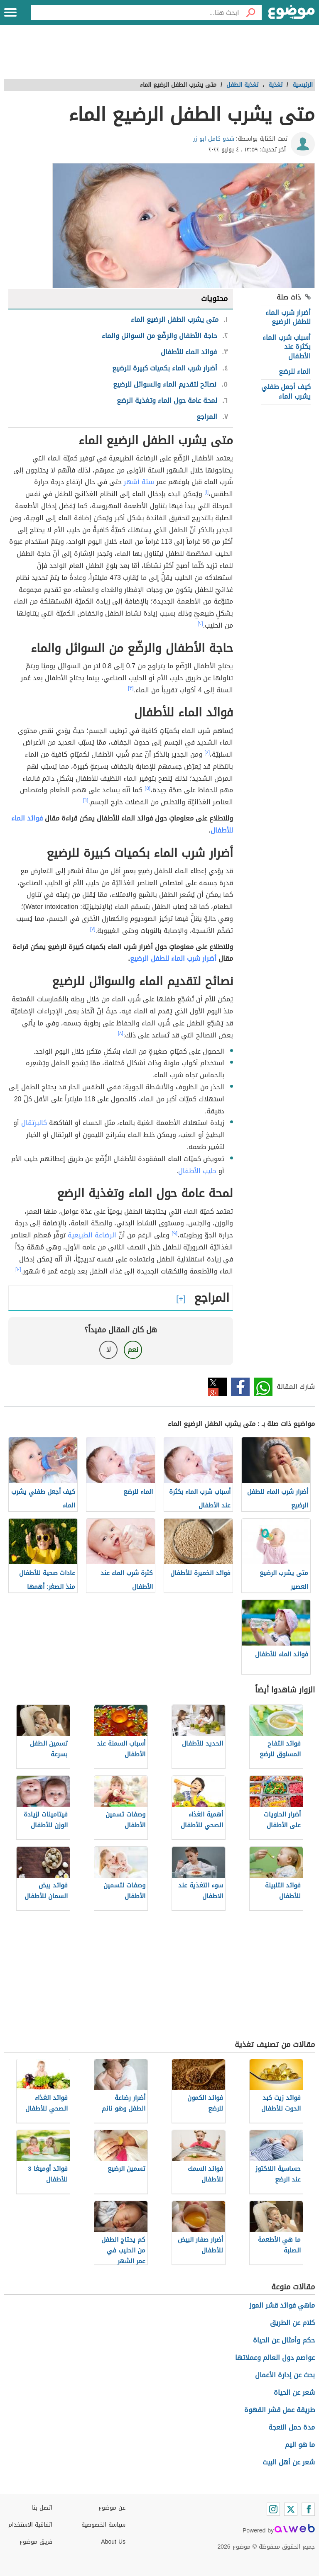 The image size is (319, 2576). I want to click on [Instagram], so click(273, 2509).